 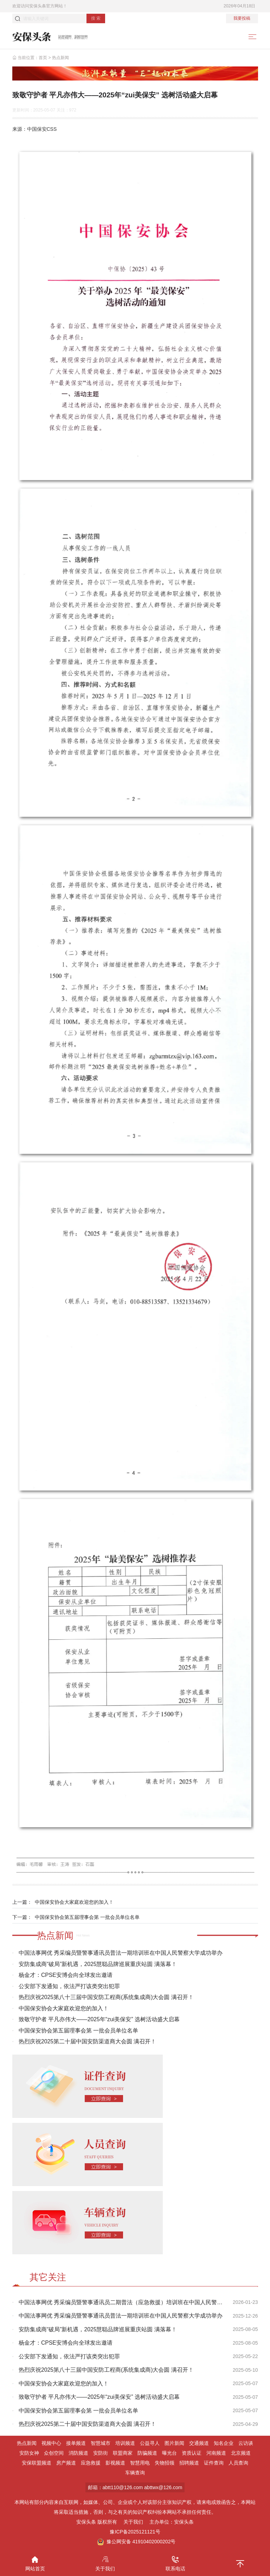 What do you see at coordinates (241, 2452) in the screenshot?
I see `北京频道` at bounding box center [241, 2452].